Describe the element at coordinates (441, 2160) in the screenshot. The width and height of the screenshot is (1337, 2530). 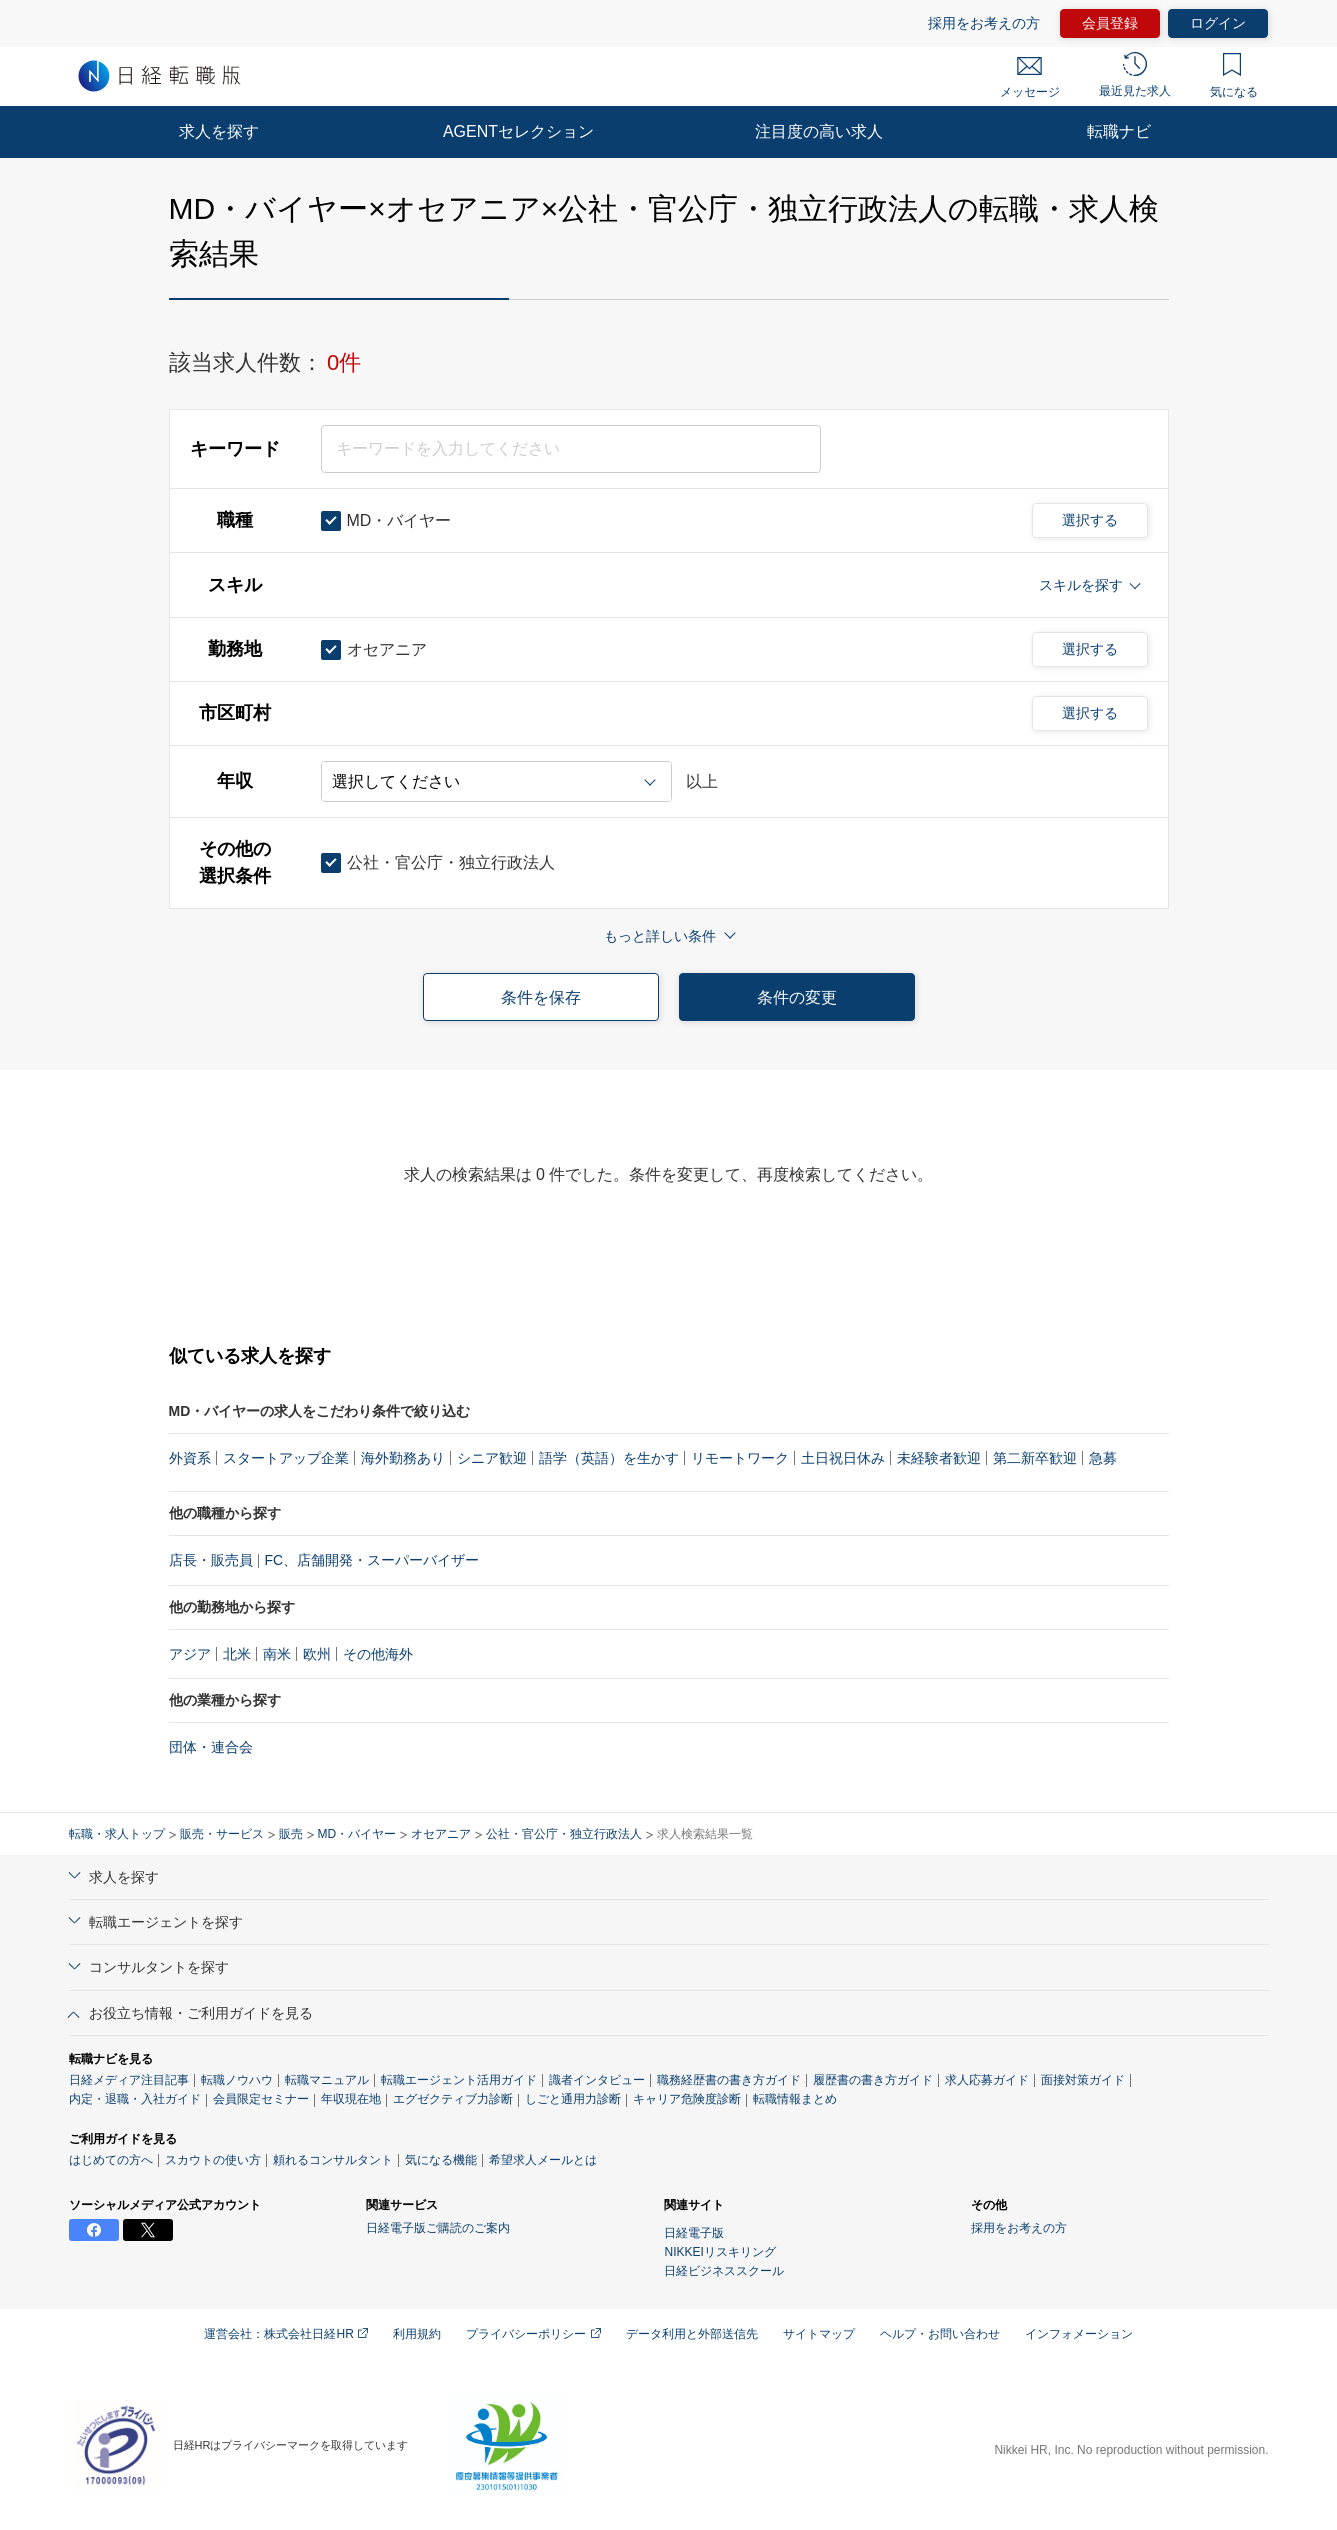
I see `気になる機能` at that location.